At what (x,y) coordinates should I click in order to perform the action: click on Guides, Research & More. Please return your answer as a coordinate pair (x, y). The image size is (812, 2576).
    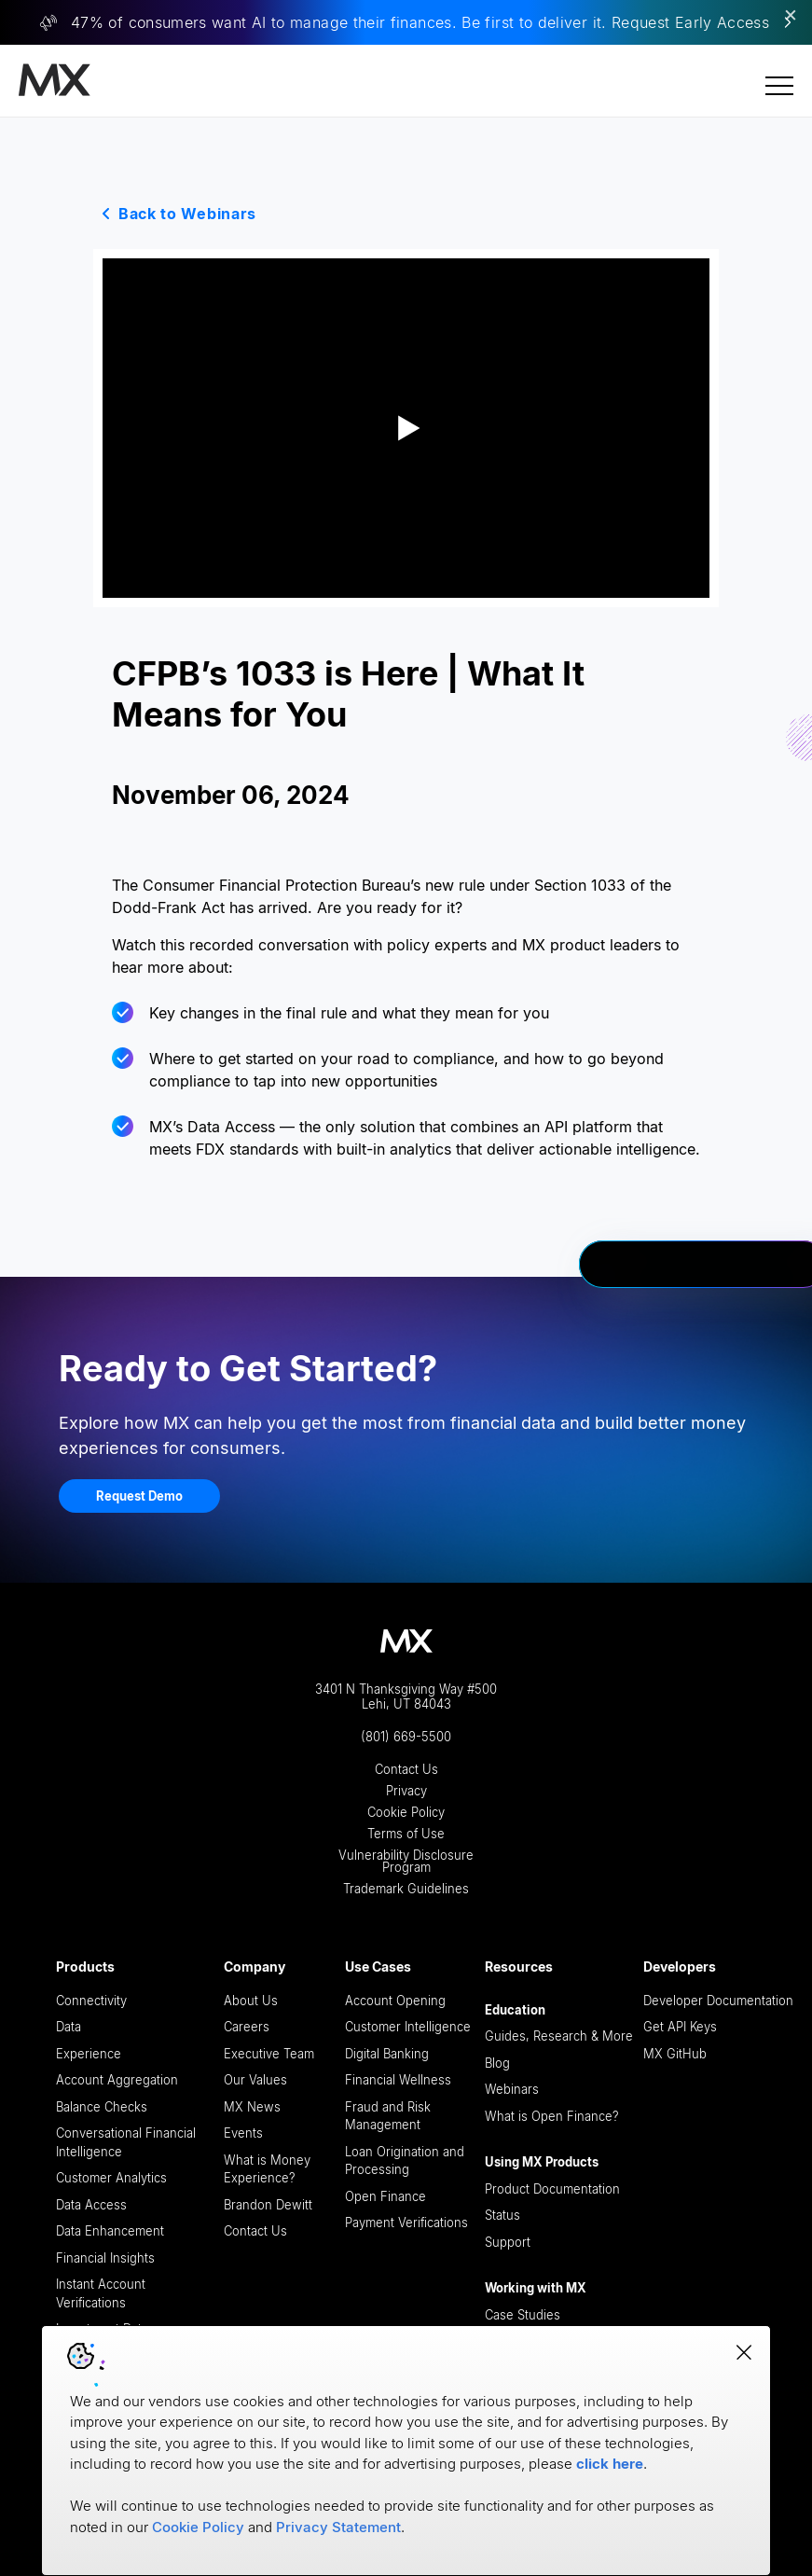
    Looking at the image, I should click on (559, 2036).